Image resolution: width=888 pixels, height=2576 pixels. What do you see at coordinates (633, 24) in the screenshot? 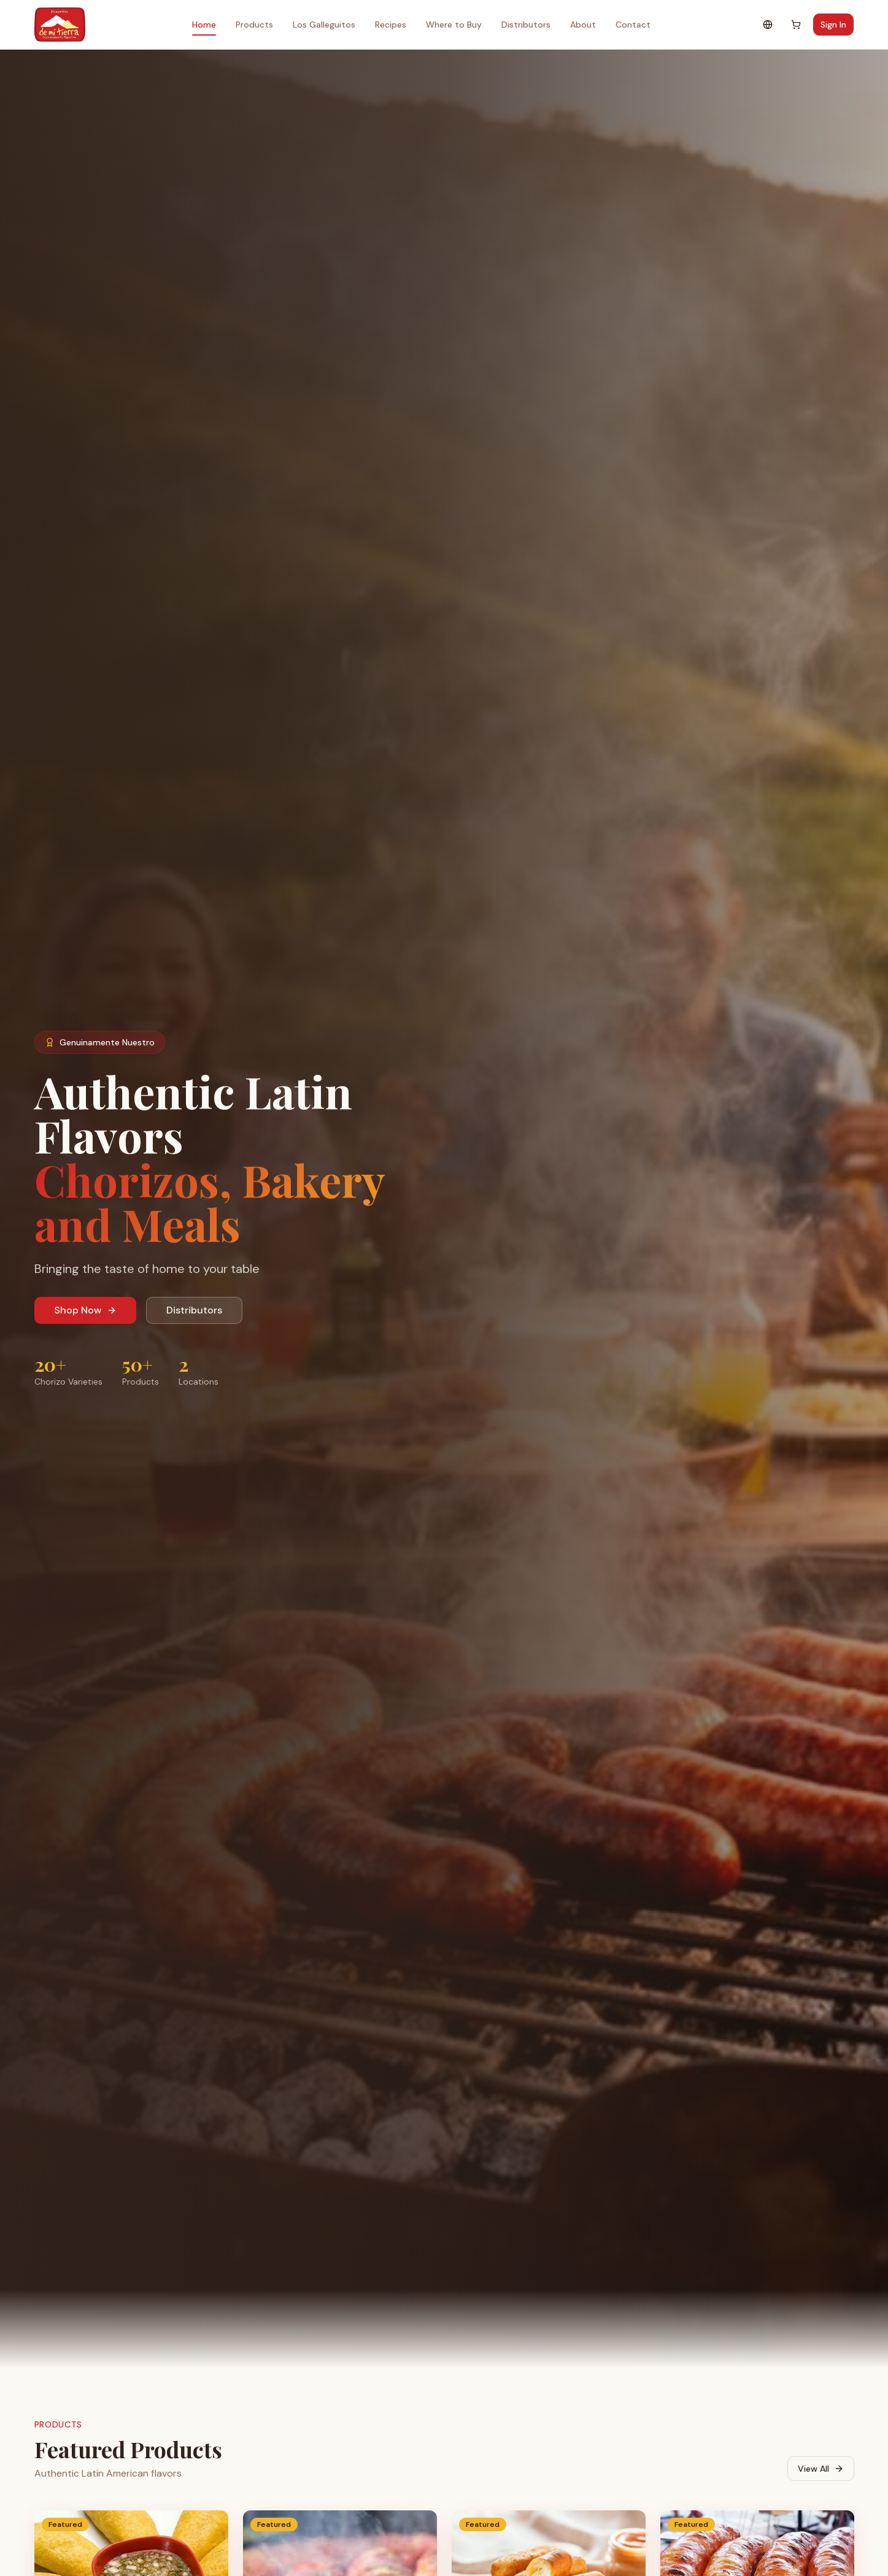
I see `Contact` at bounding box center [633, 24].